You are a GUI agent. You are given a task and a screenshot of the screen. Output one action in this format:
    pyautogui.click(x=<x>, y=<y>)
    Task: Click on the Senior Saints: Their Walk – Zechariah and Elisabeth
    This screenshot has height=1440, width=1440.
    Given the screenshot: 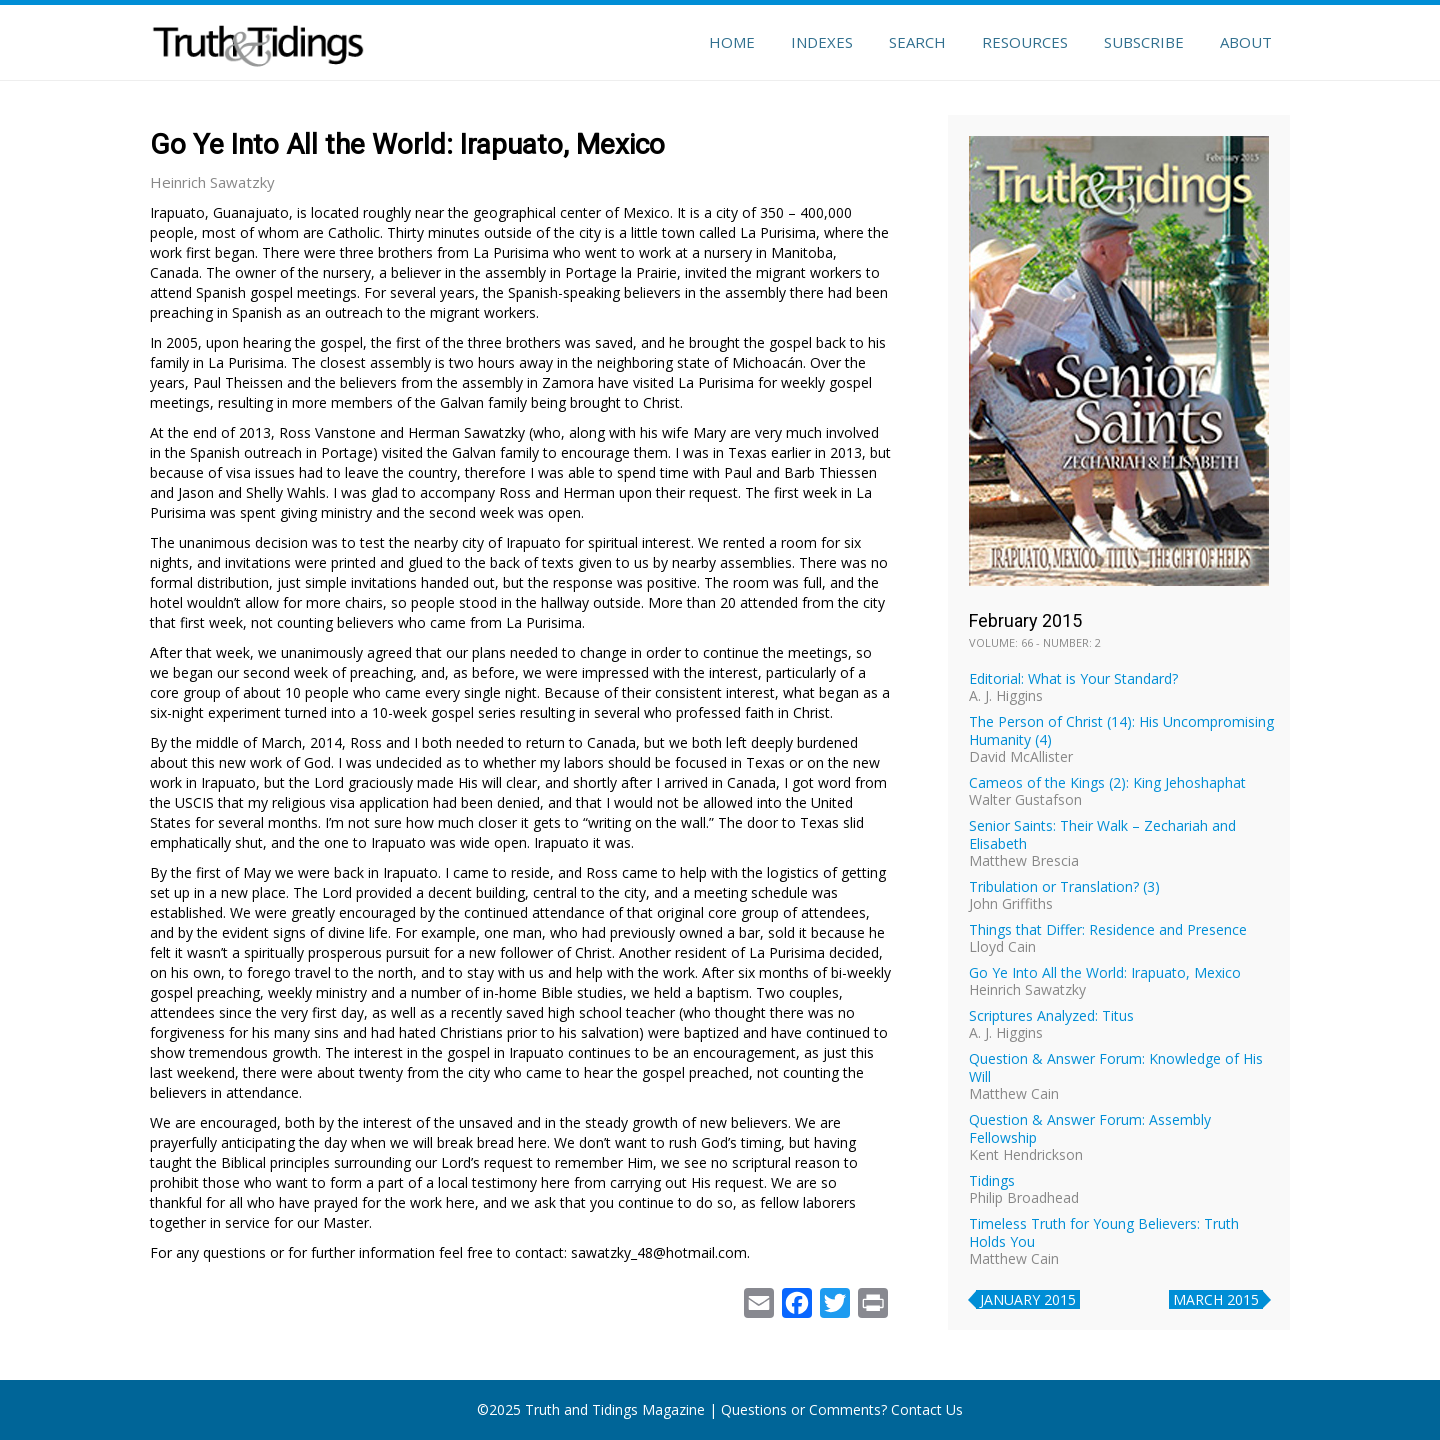 What is the action you would take?
    pyautogui.click(x=1102, y=834)
    